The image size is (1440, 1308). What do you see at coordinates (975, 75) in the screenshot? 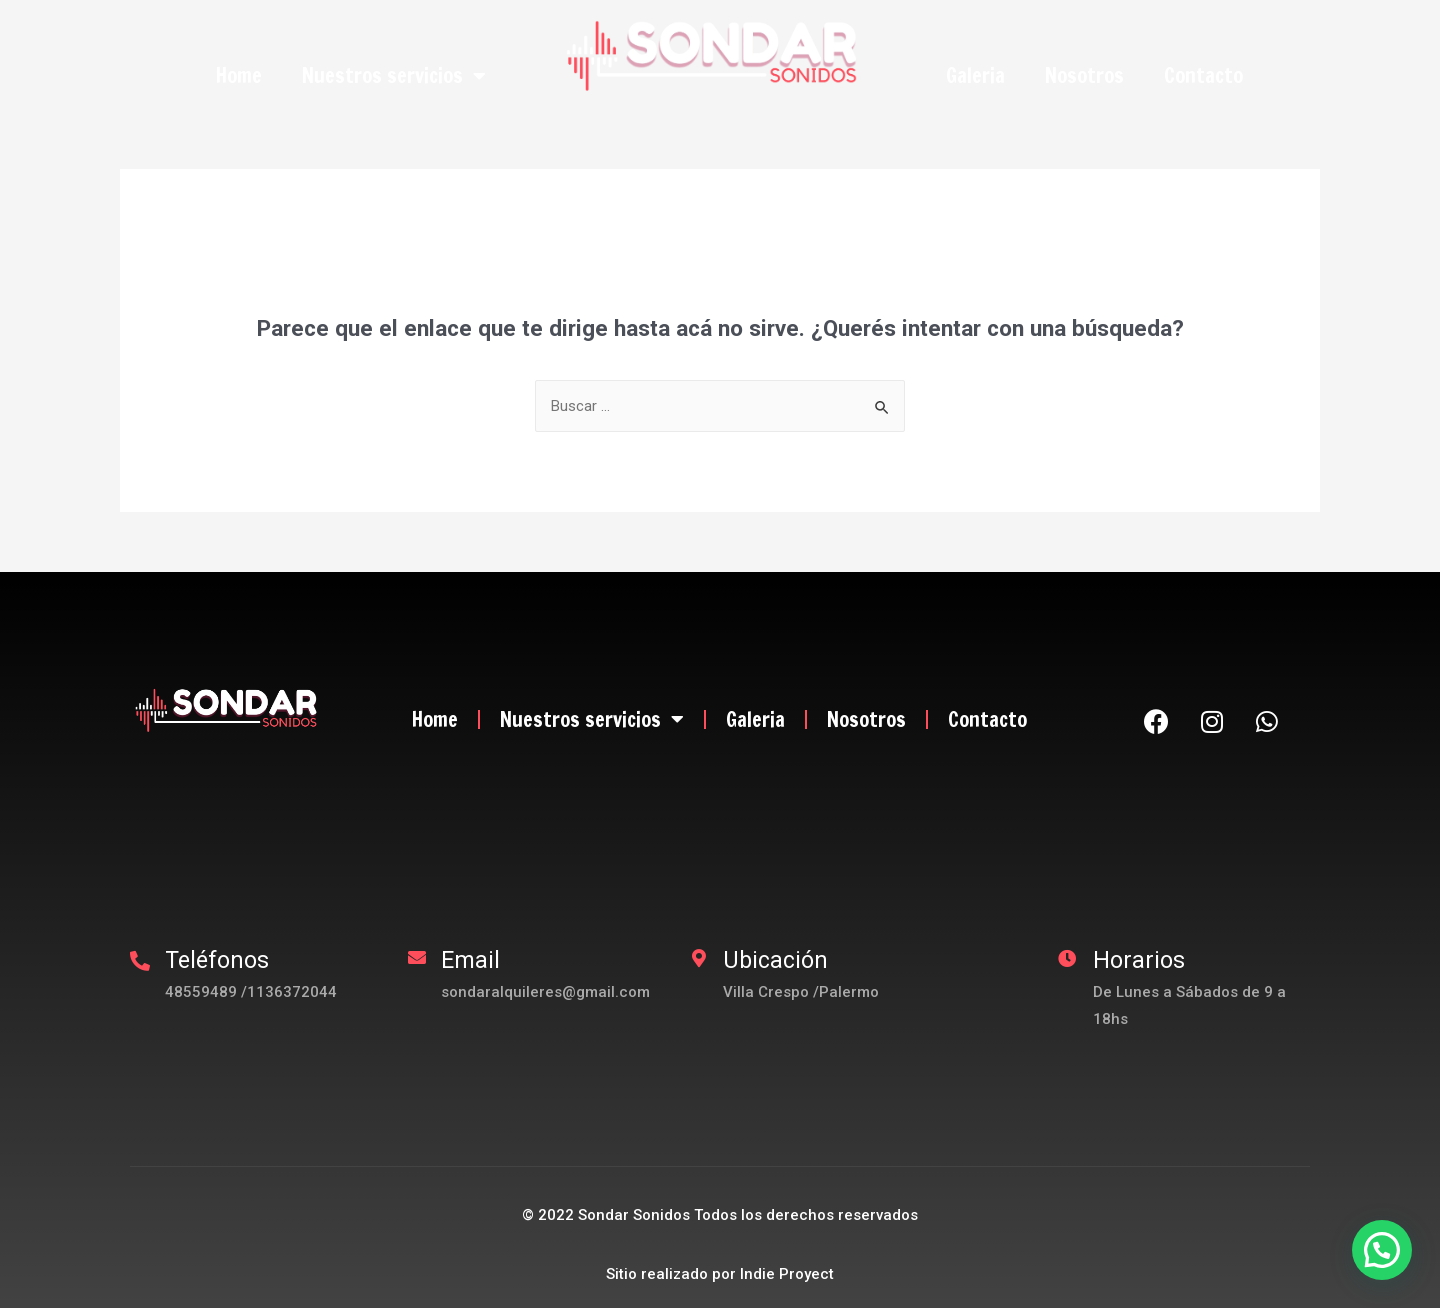
I see `Galeria` at bounding box center [975, 75].